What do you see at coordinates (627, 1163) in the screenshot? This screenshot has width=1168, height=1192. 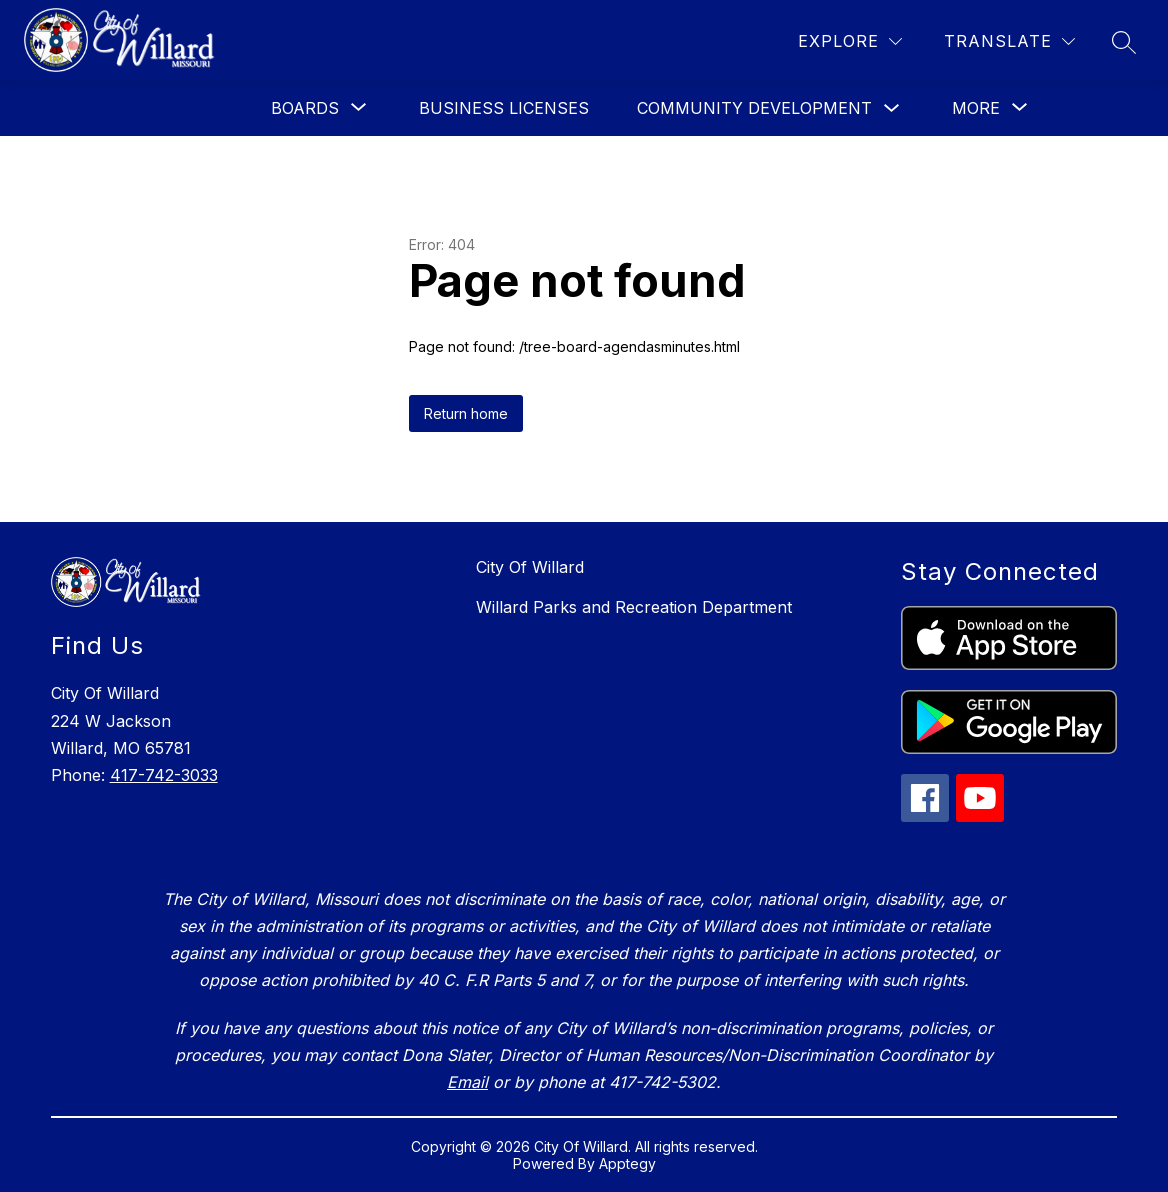 I see `Apptegy` at bounding box center [627, 1163].